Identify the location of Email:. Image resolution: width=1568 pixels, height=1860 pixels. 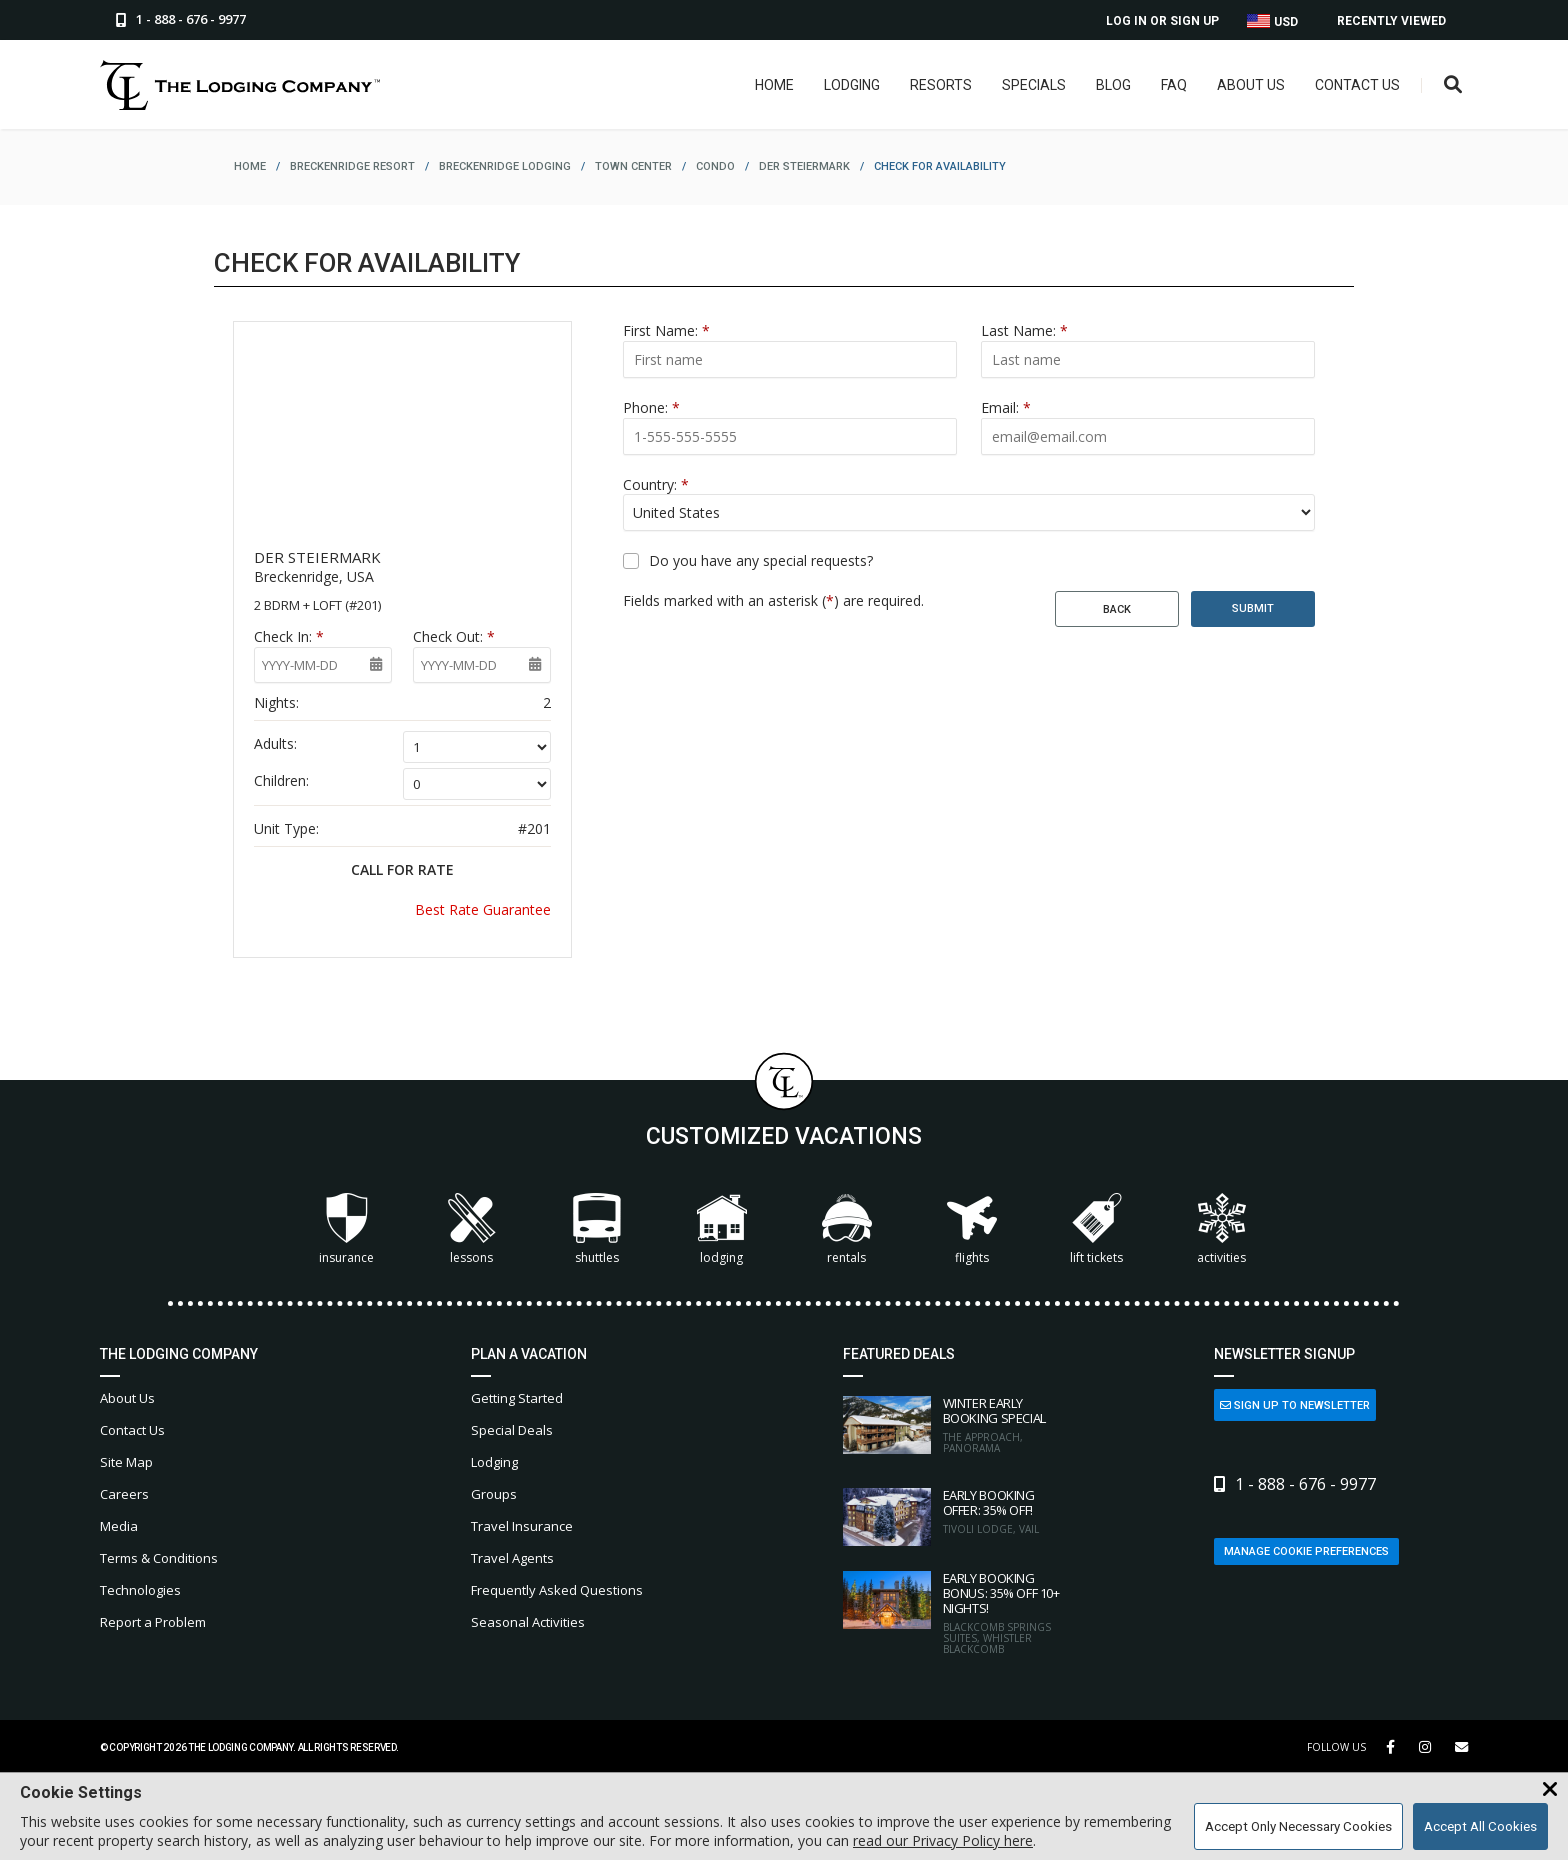
(1006, 407).